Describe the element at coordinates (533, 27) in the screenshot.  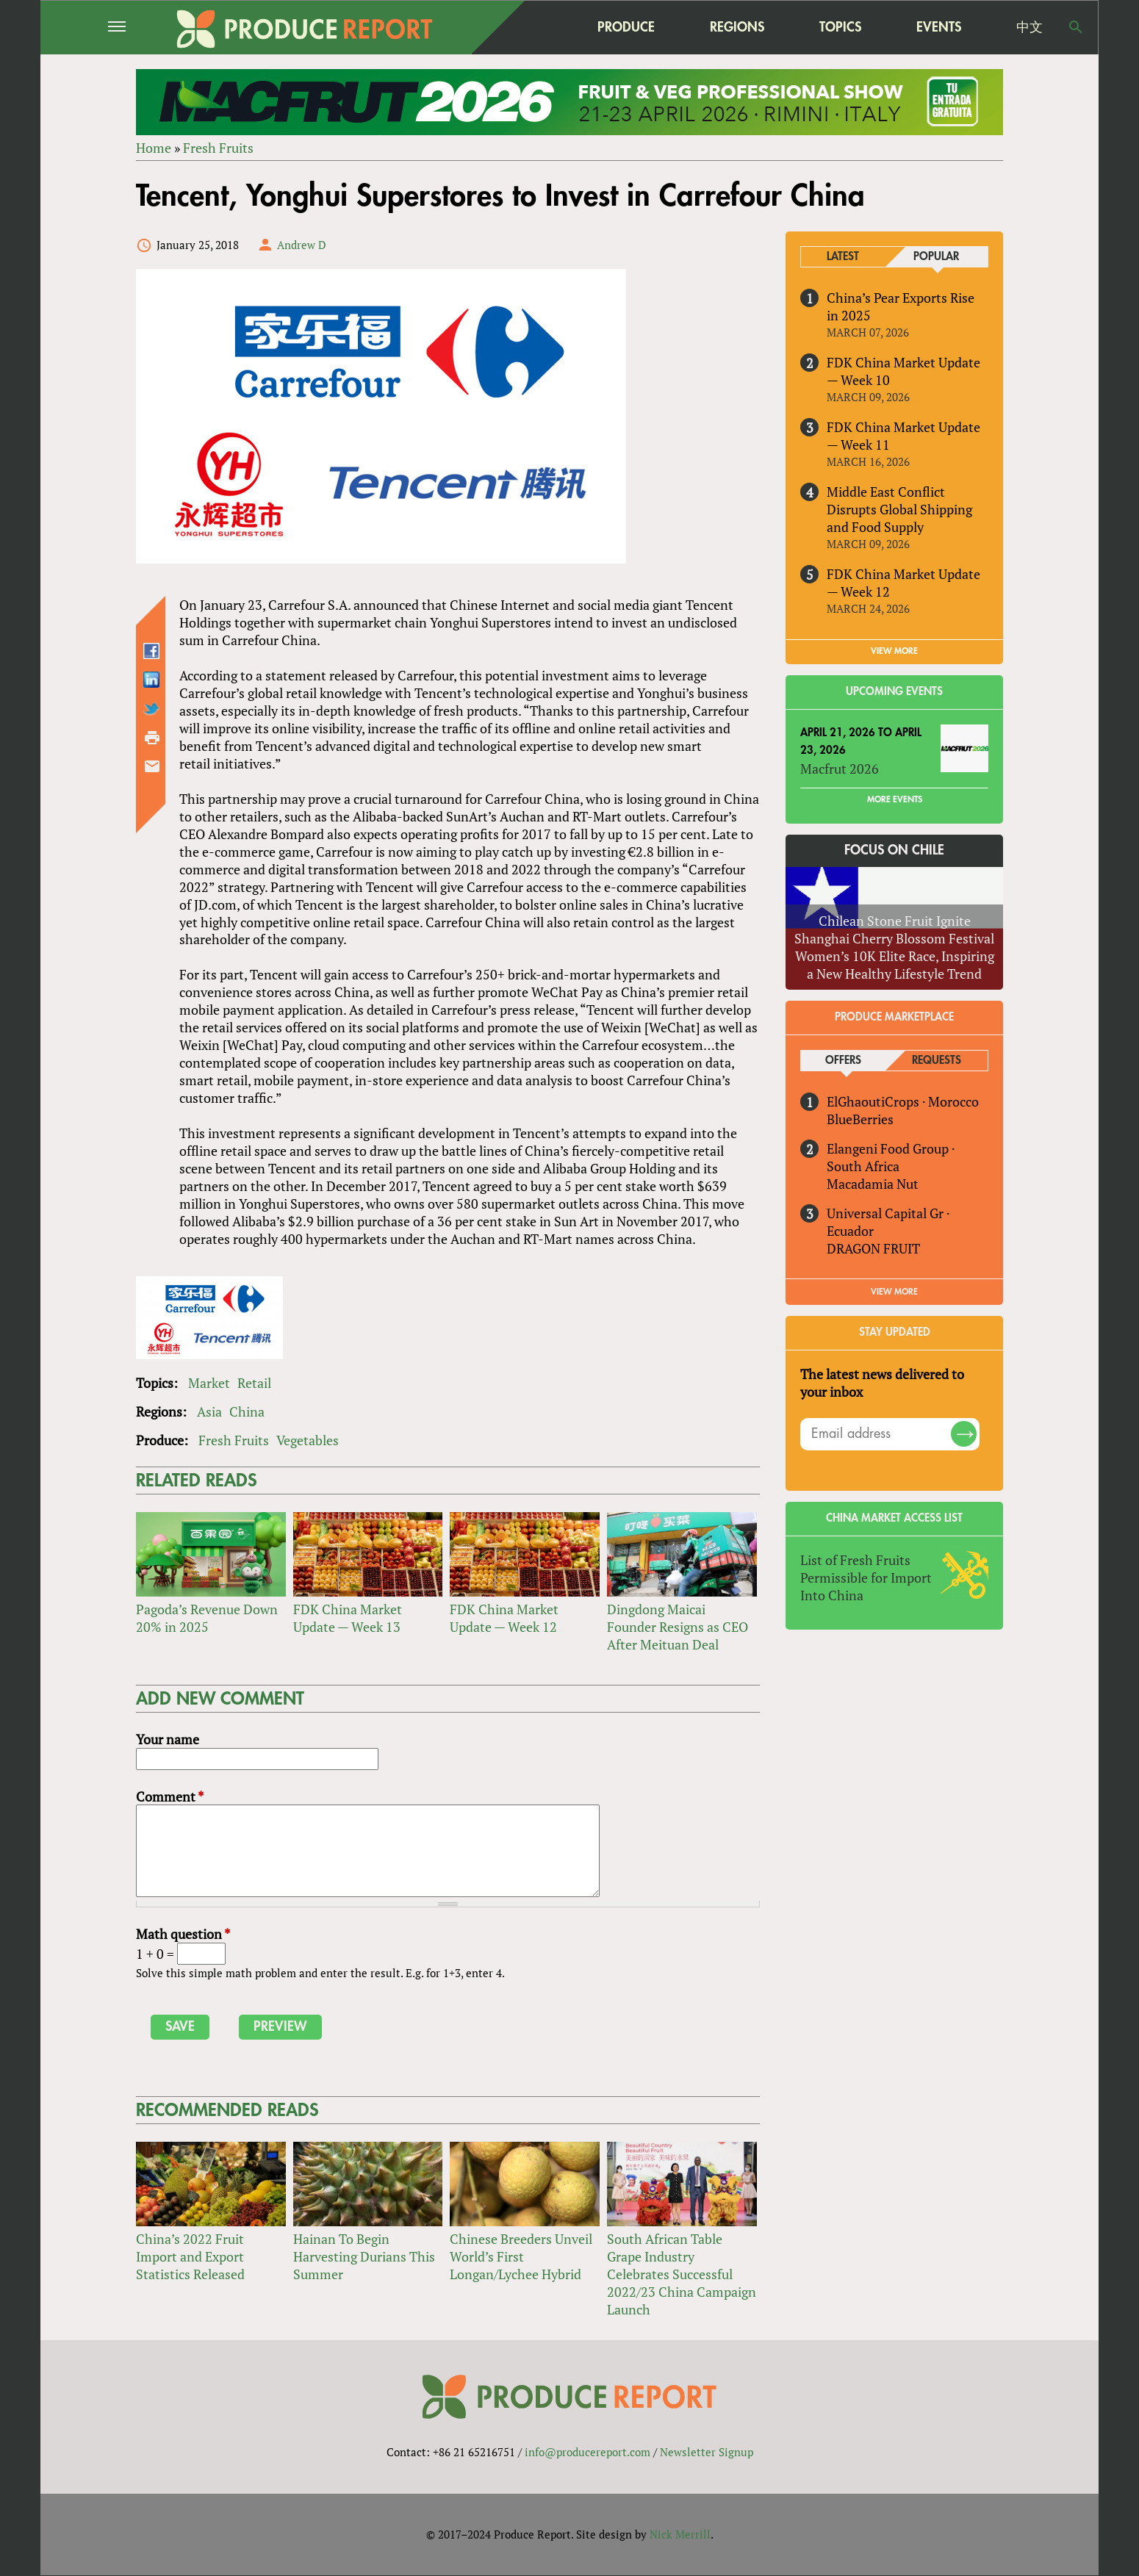
I see `home` at that location.